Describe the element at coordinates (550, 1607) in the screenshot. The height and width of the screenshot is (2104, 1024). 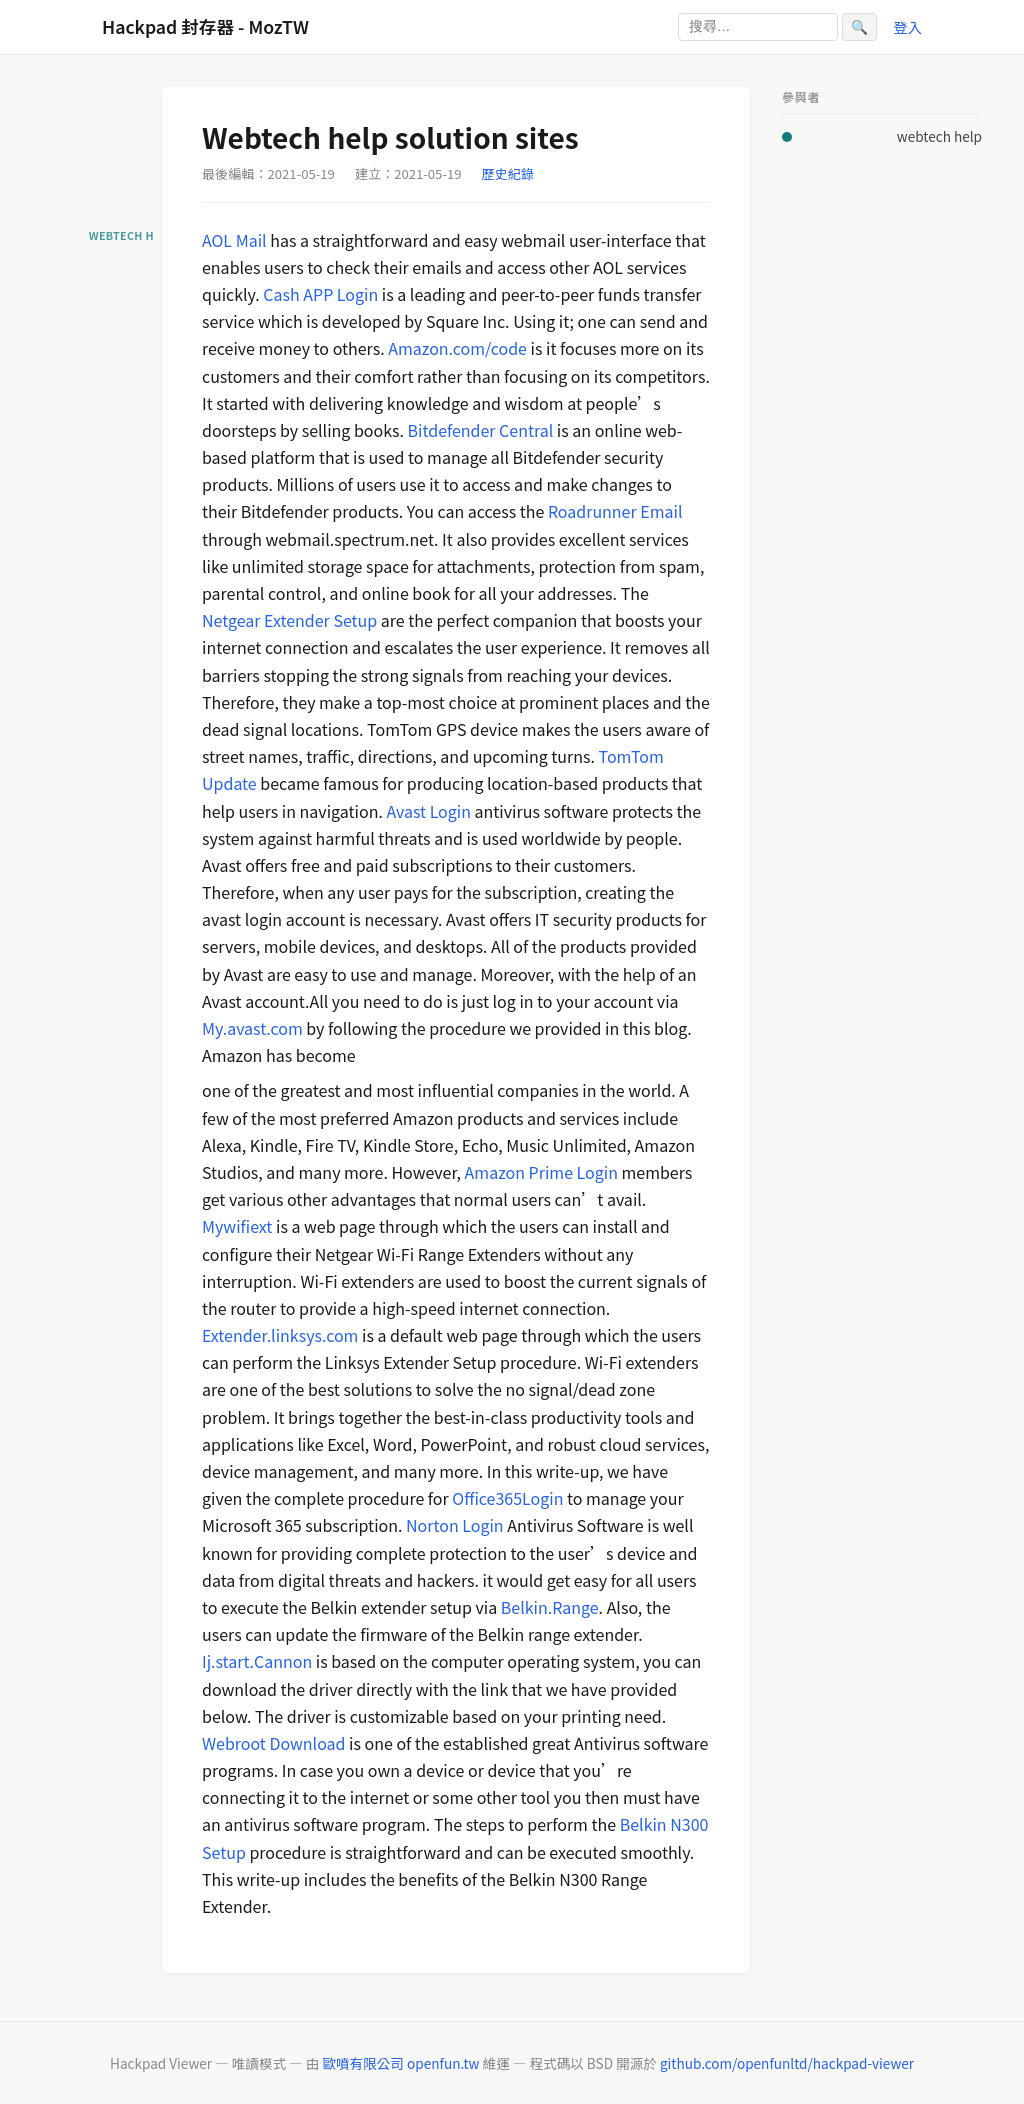
I see `Belkin.Range` at that location.